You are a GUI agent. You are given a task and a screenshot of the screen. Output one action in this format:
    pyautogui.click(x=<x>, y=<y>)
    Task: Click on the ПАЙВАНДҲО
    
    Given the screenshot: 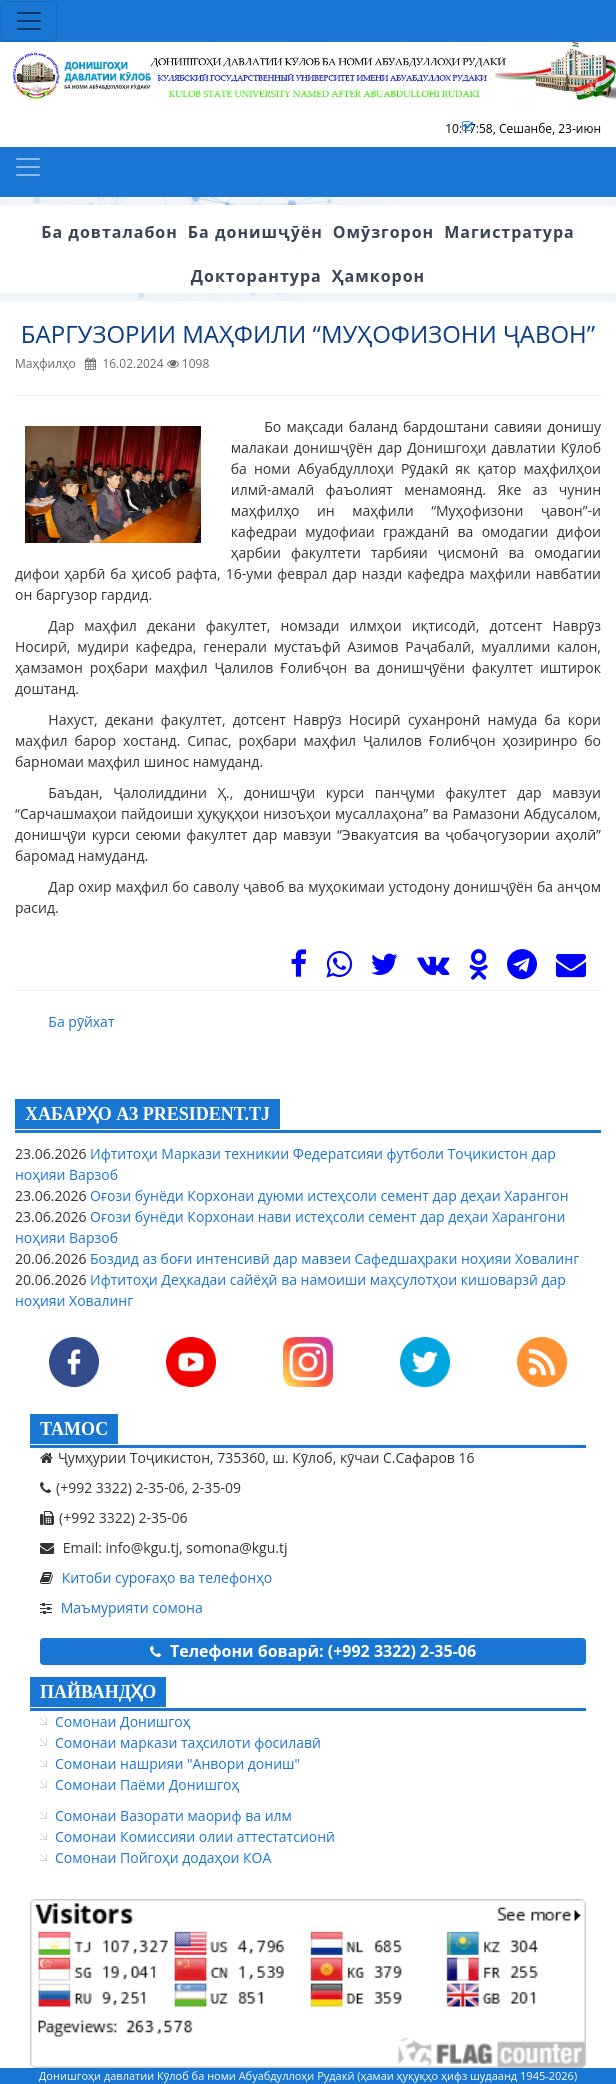 What is the action you would take?
    pyautogui.click(x=98, y=1692)
    